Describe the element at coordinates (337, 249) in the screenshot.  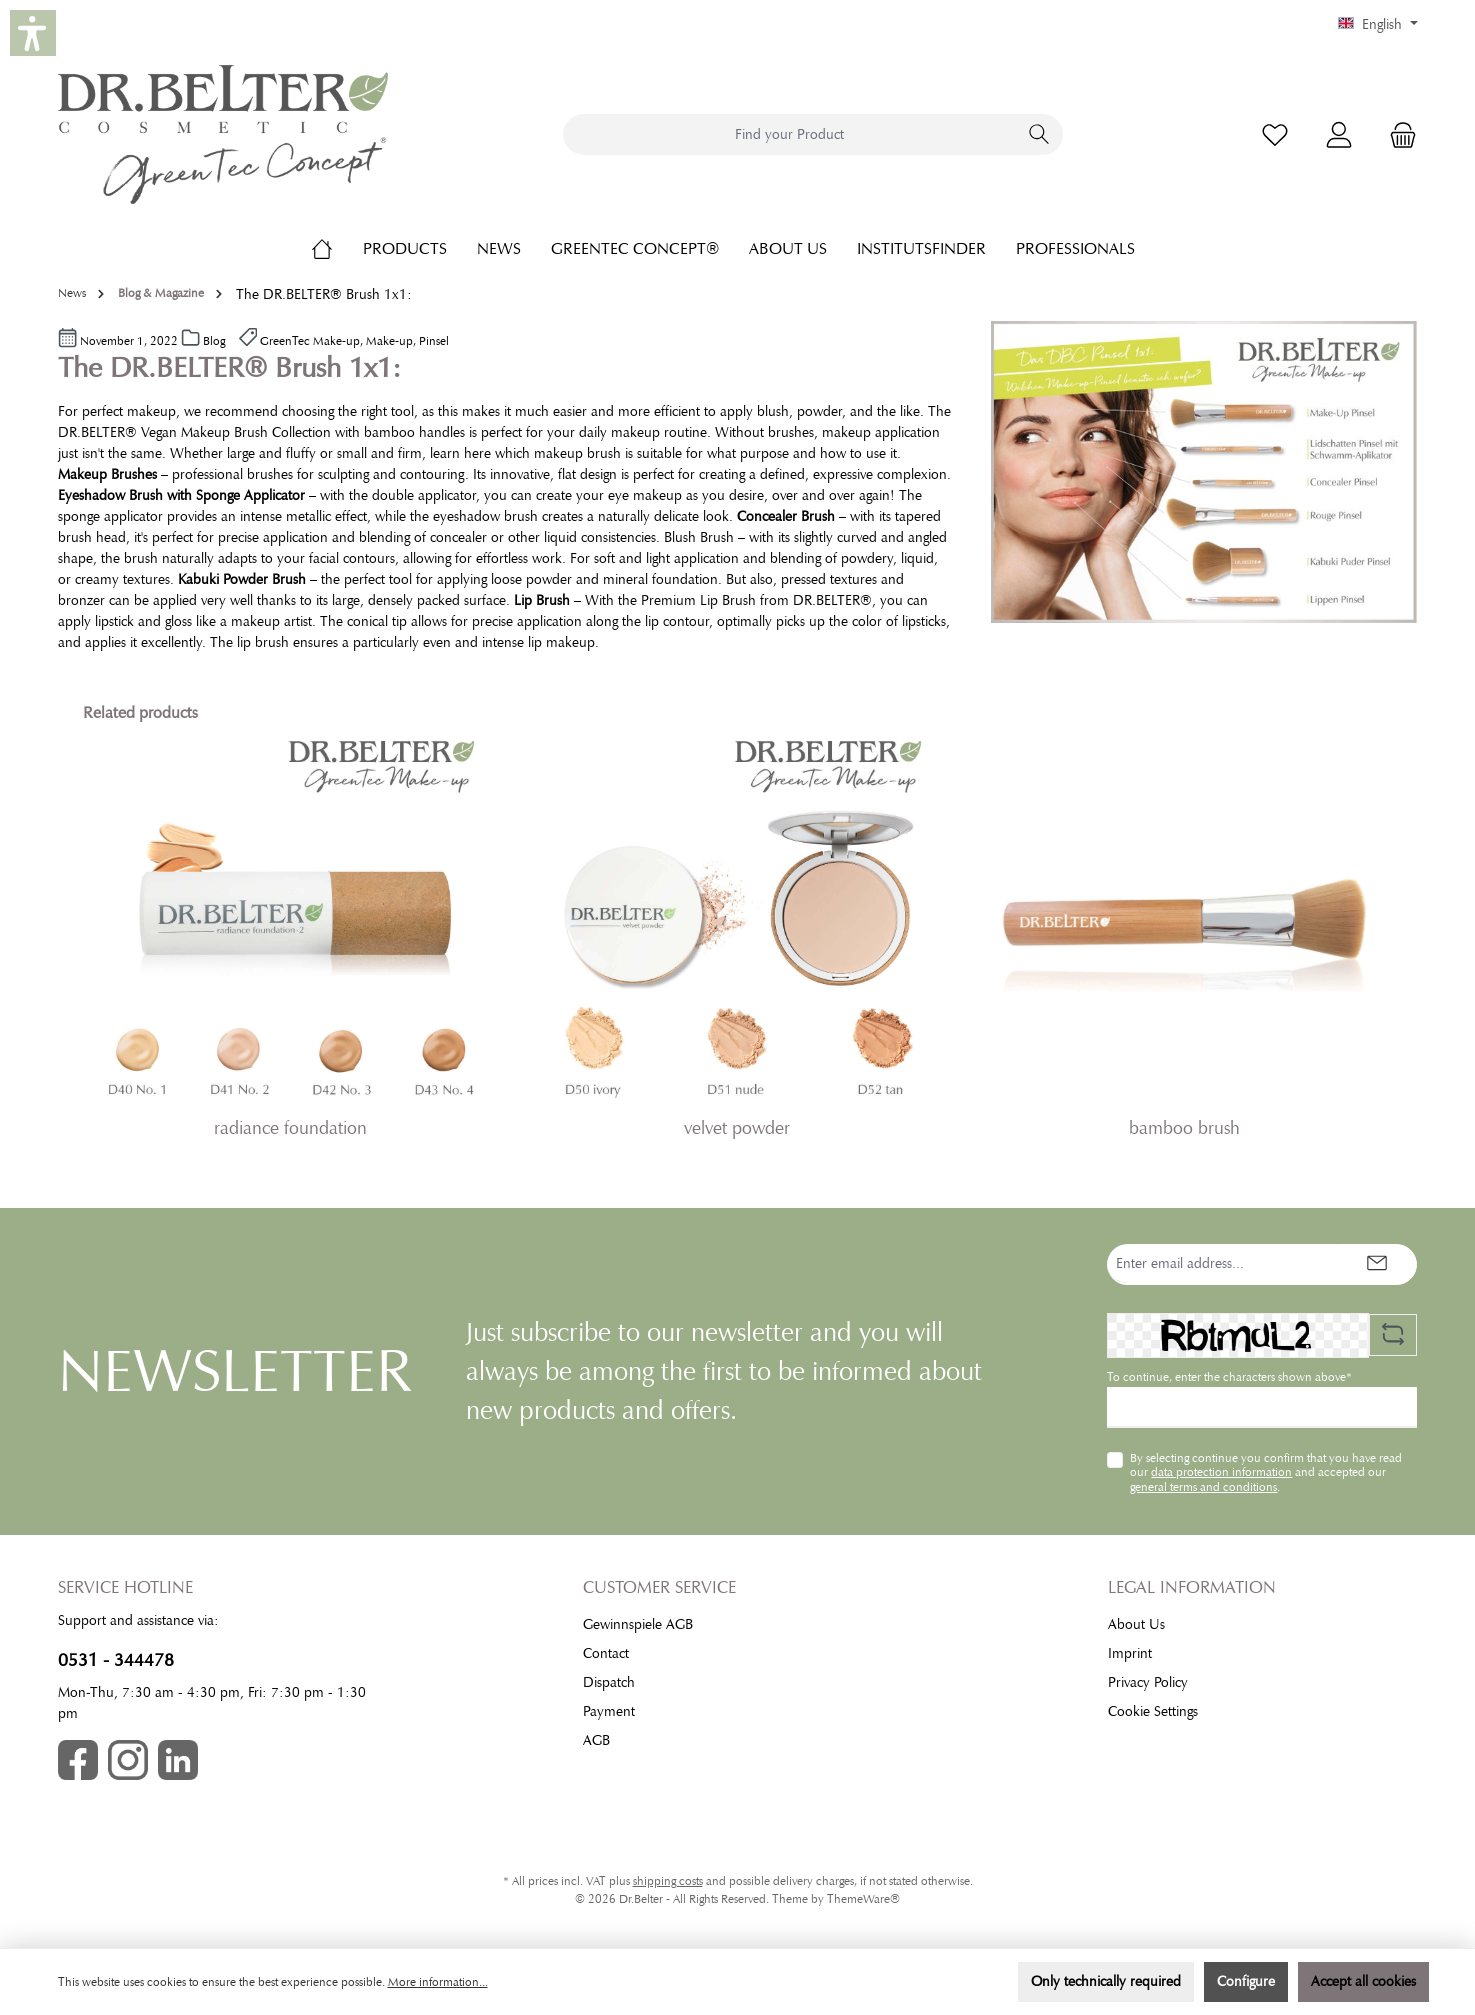
I see `[Home]` at that location.